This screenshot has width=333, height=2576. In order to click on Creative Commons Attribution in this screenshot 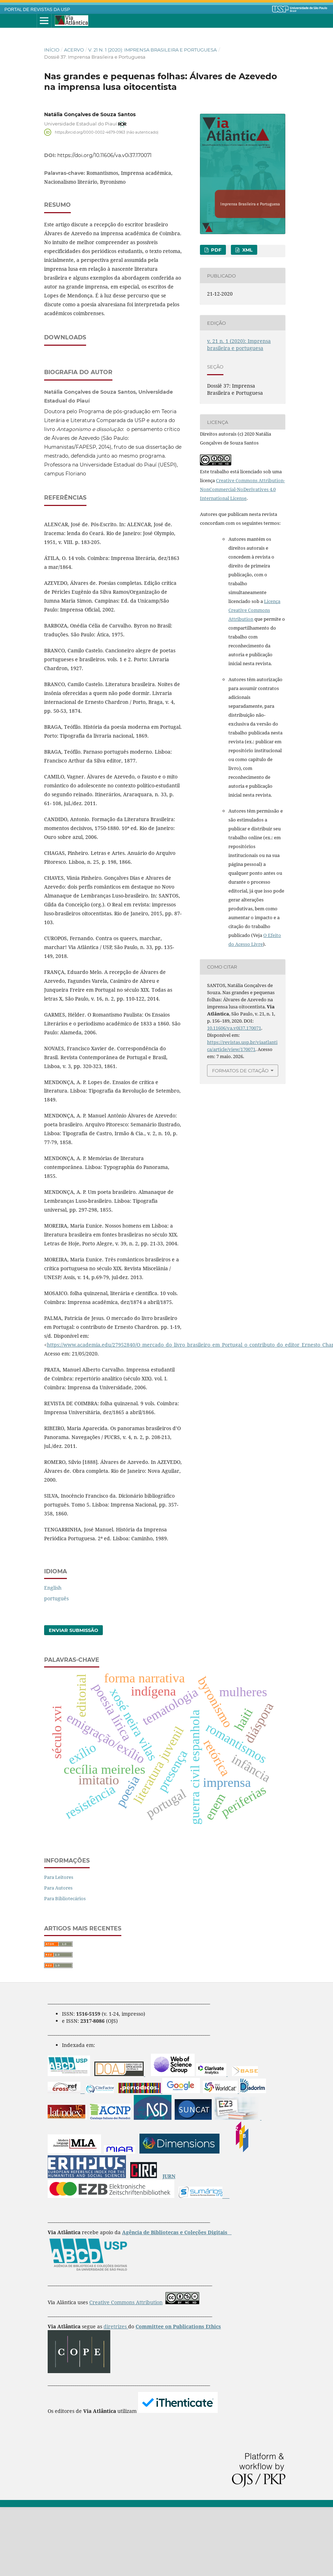, I will do `click(126, 2371)`.